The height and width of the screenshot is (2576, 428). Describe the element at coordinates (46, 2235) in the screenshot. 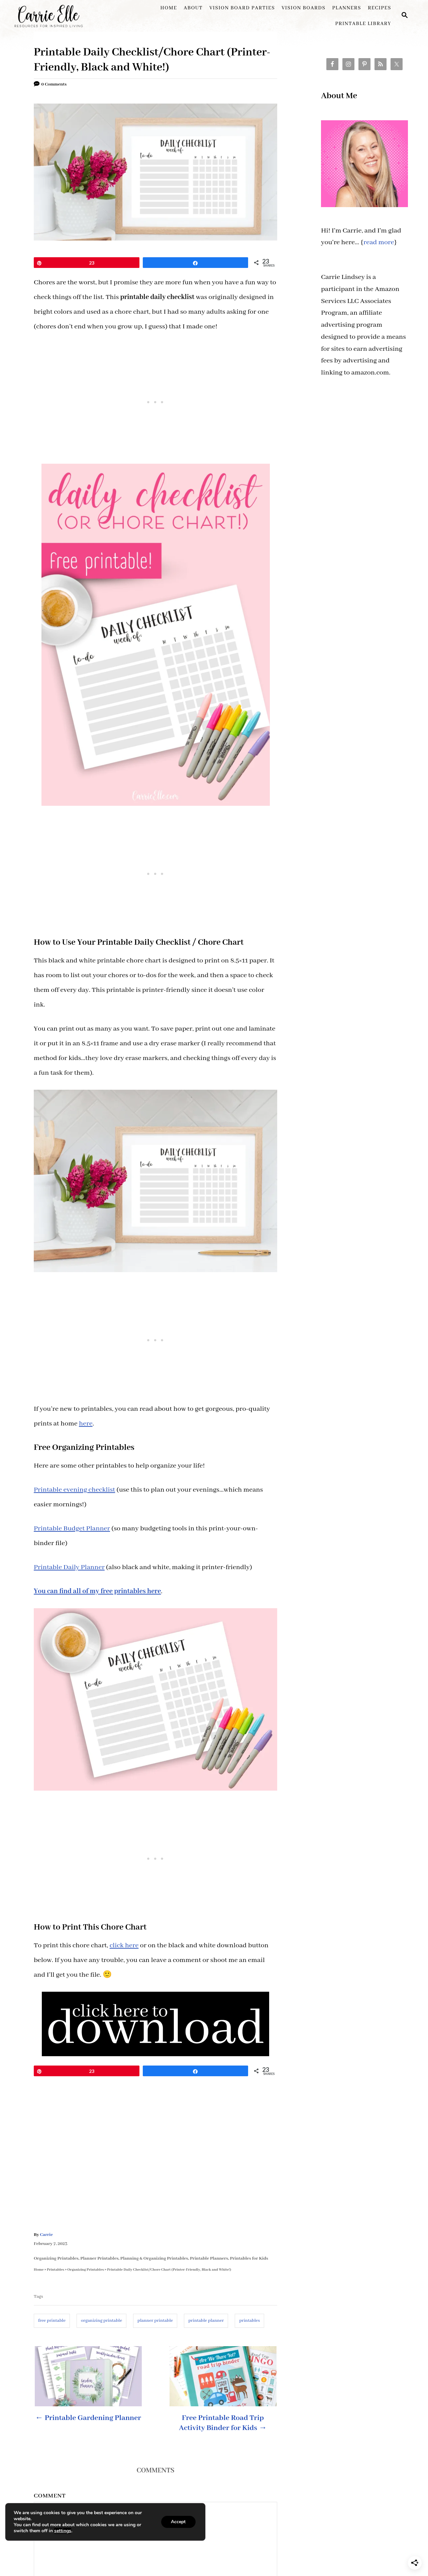

I see `Carrie` at that location.